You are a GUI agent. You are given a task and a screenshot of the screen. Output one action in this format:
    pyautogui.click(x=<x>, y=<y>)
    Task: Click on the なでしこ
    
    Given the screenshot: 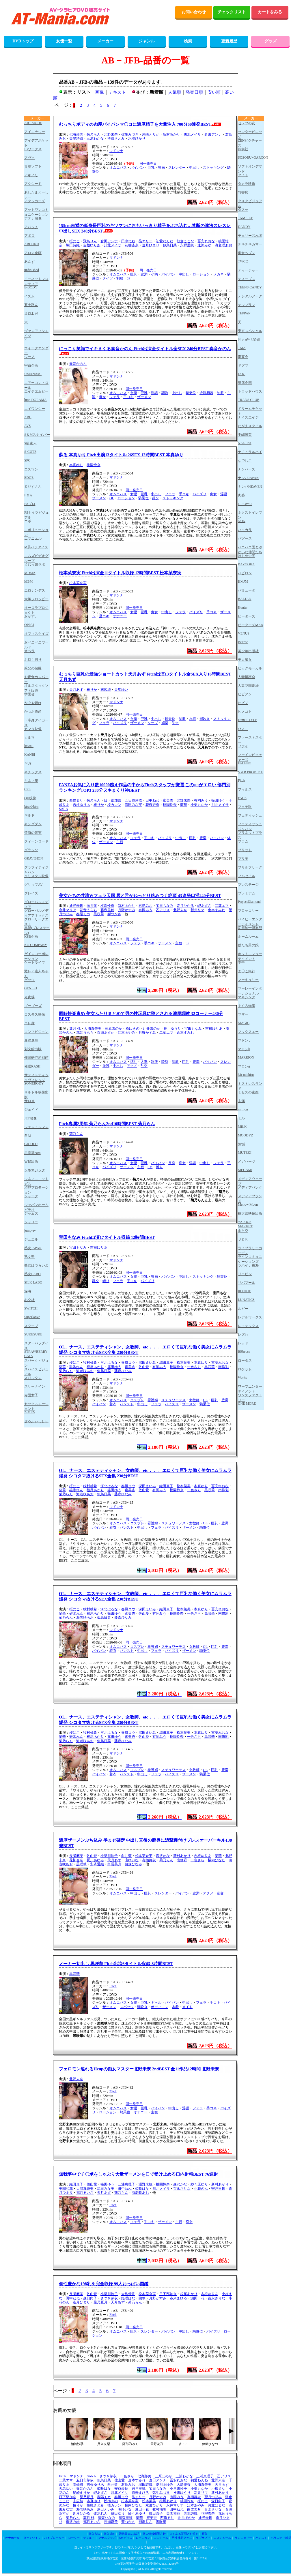 What is the action you would take?
    pyautogui.click(x=245, y=461)
    